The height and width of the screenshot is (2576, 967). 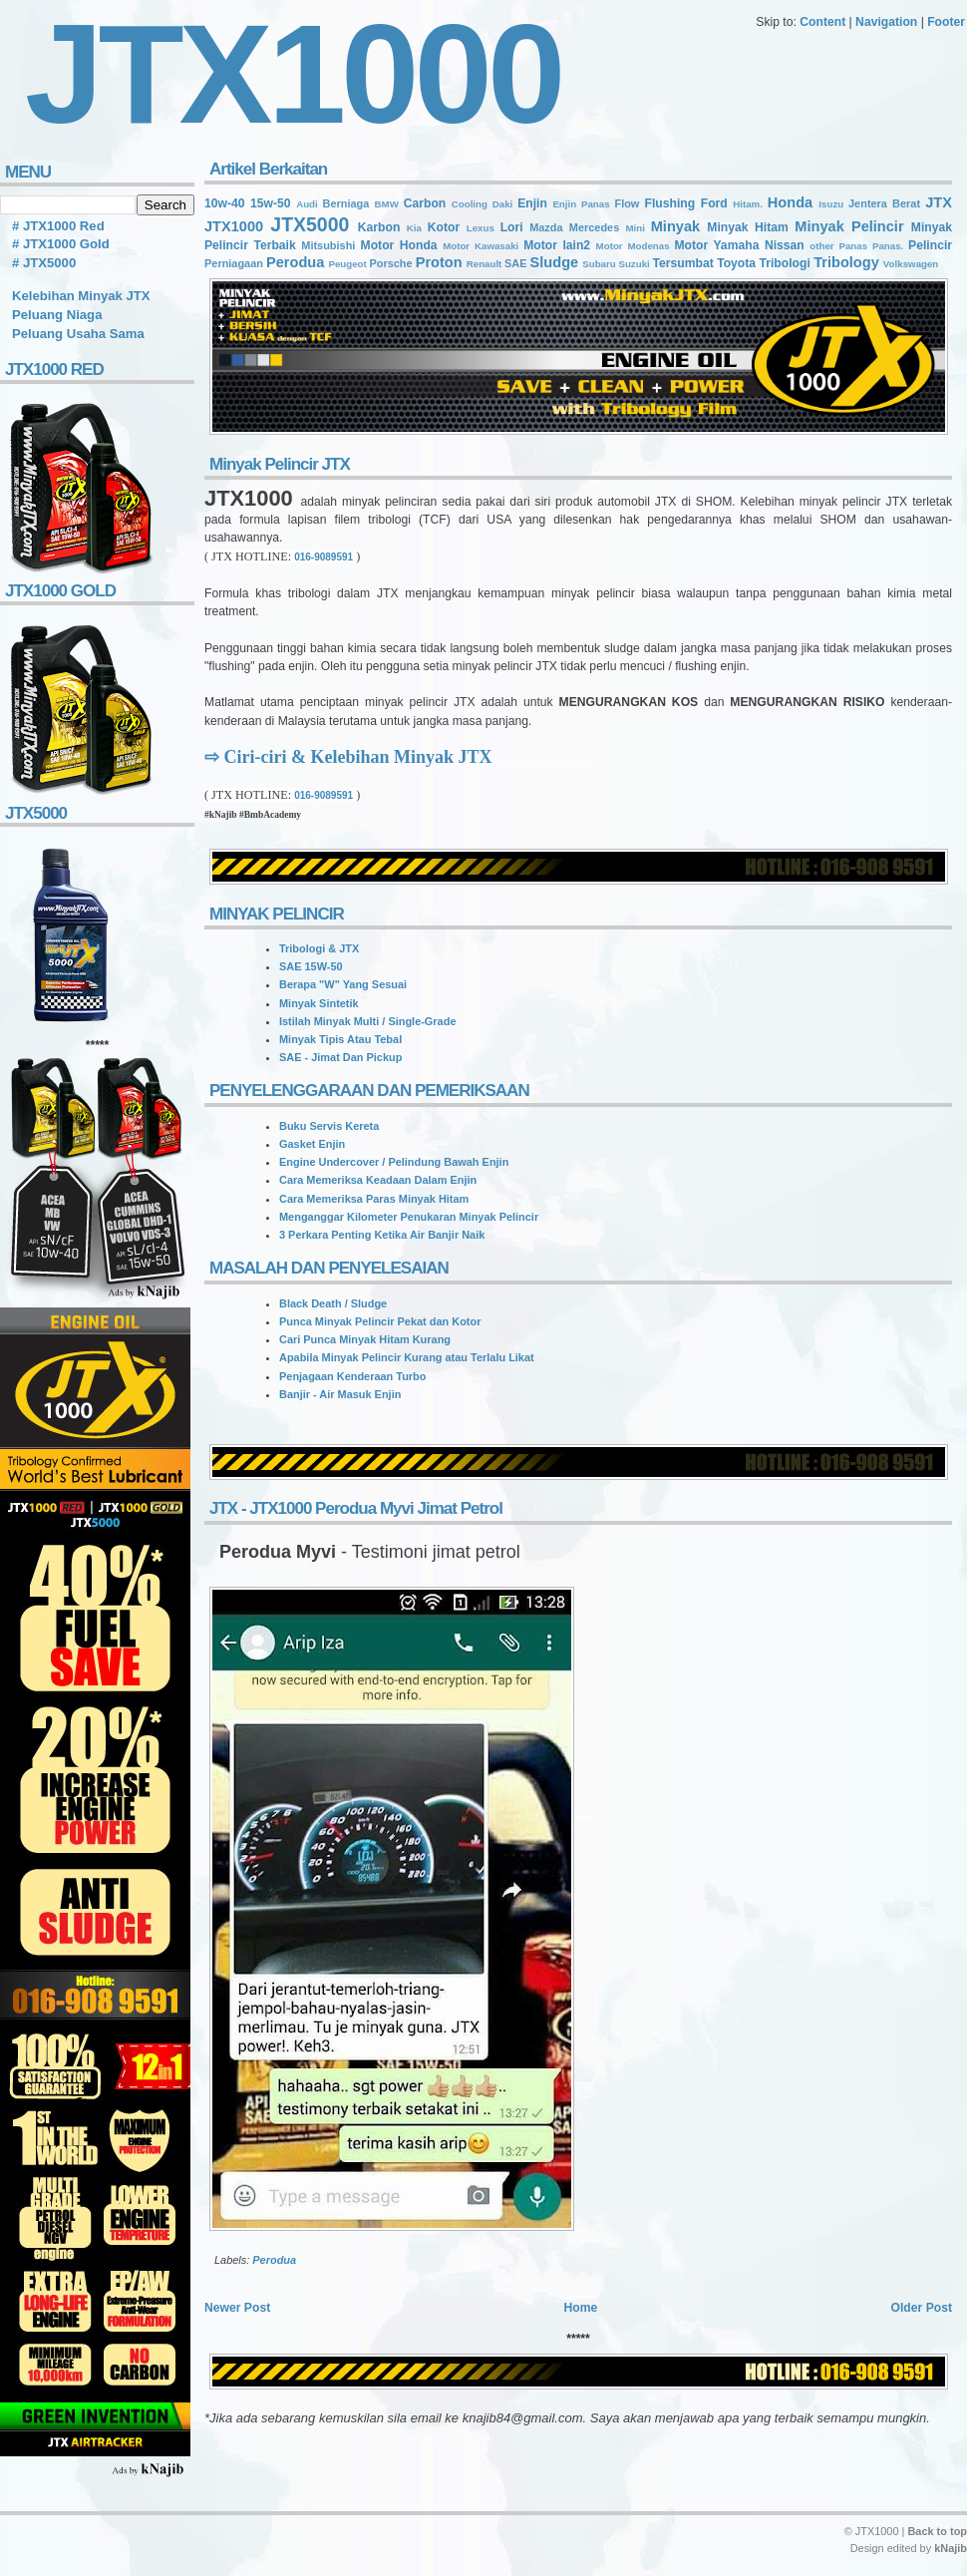 I want to click on Cooling, so click(x=469, y=203).